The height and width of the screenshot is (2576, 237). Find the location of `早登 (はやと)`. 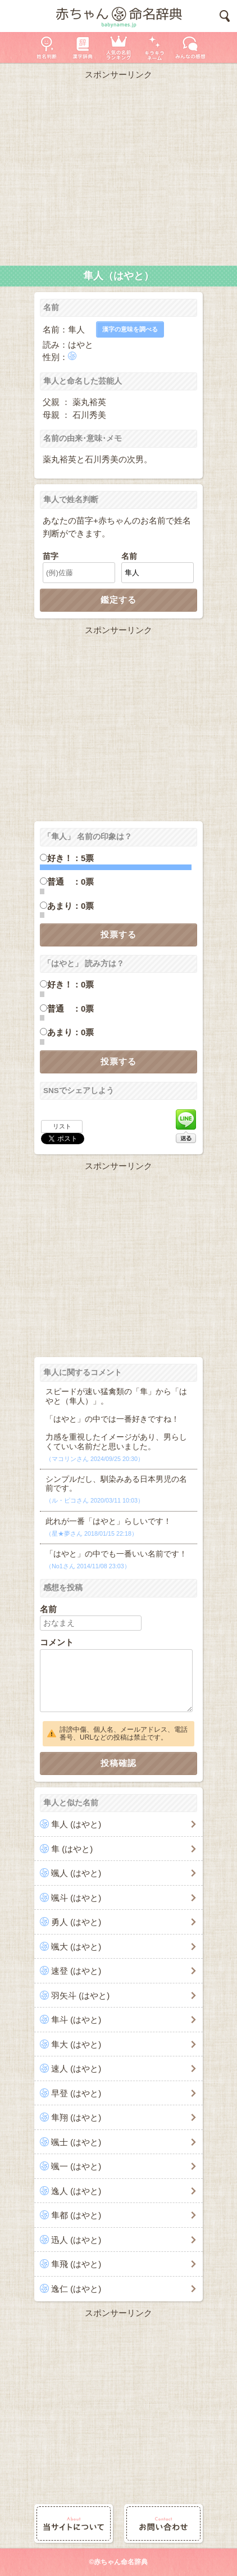

早登 (はやと) is located at coordinates (76, 2093).